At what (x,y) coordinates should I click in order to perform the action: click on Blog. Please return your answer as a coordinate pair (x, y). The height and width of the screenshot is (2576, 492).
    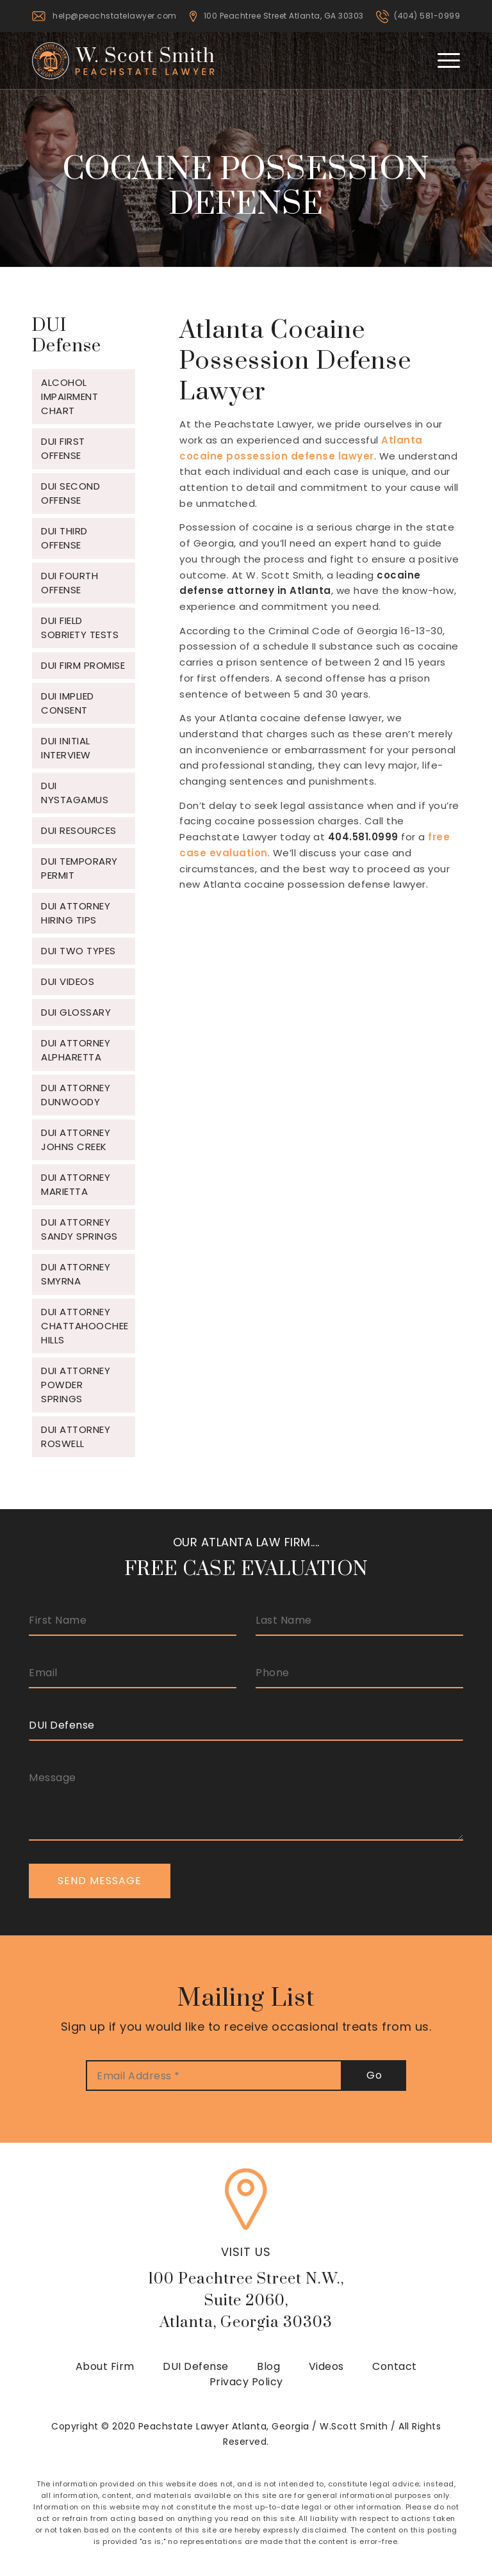
    Looking at the image, I should click on (268, 2366).